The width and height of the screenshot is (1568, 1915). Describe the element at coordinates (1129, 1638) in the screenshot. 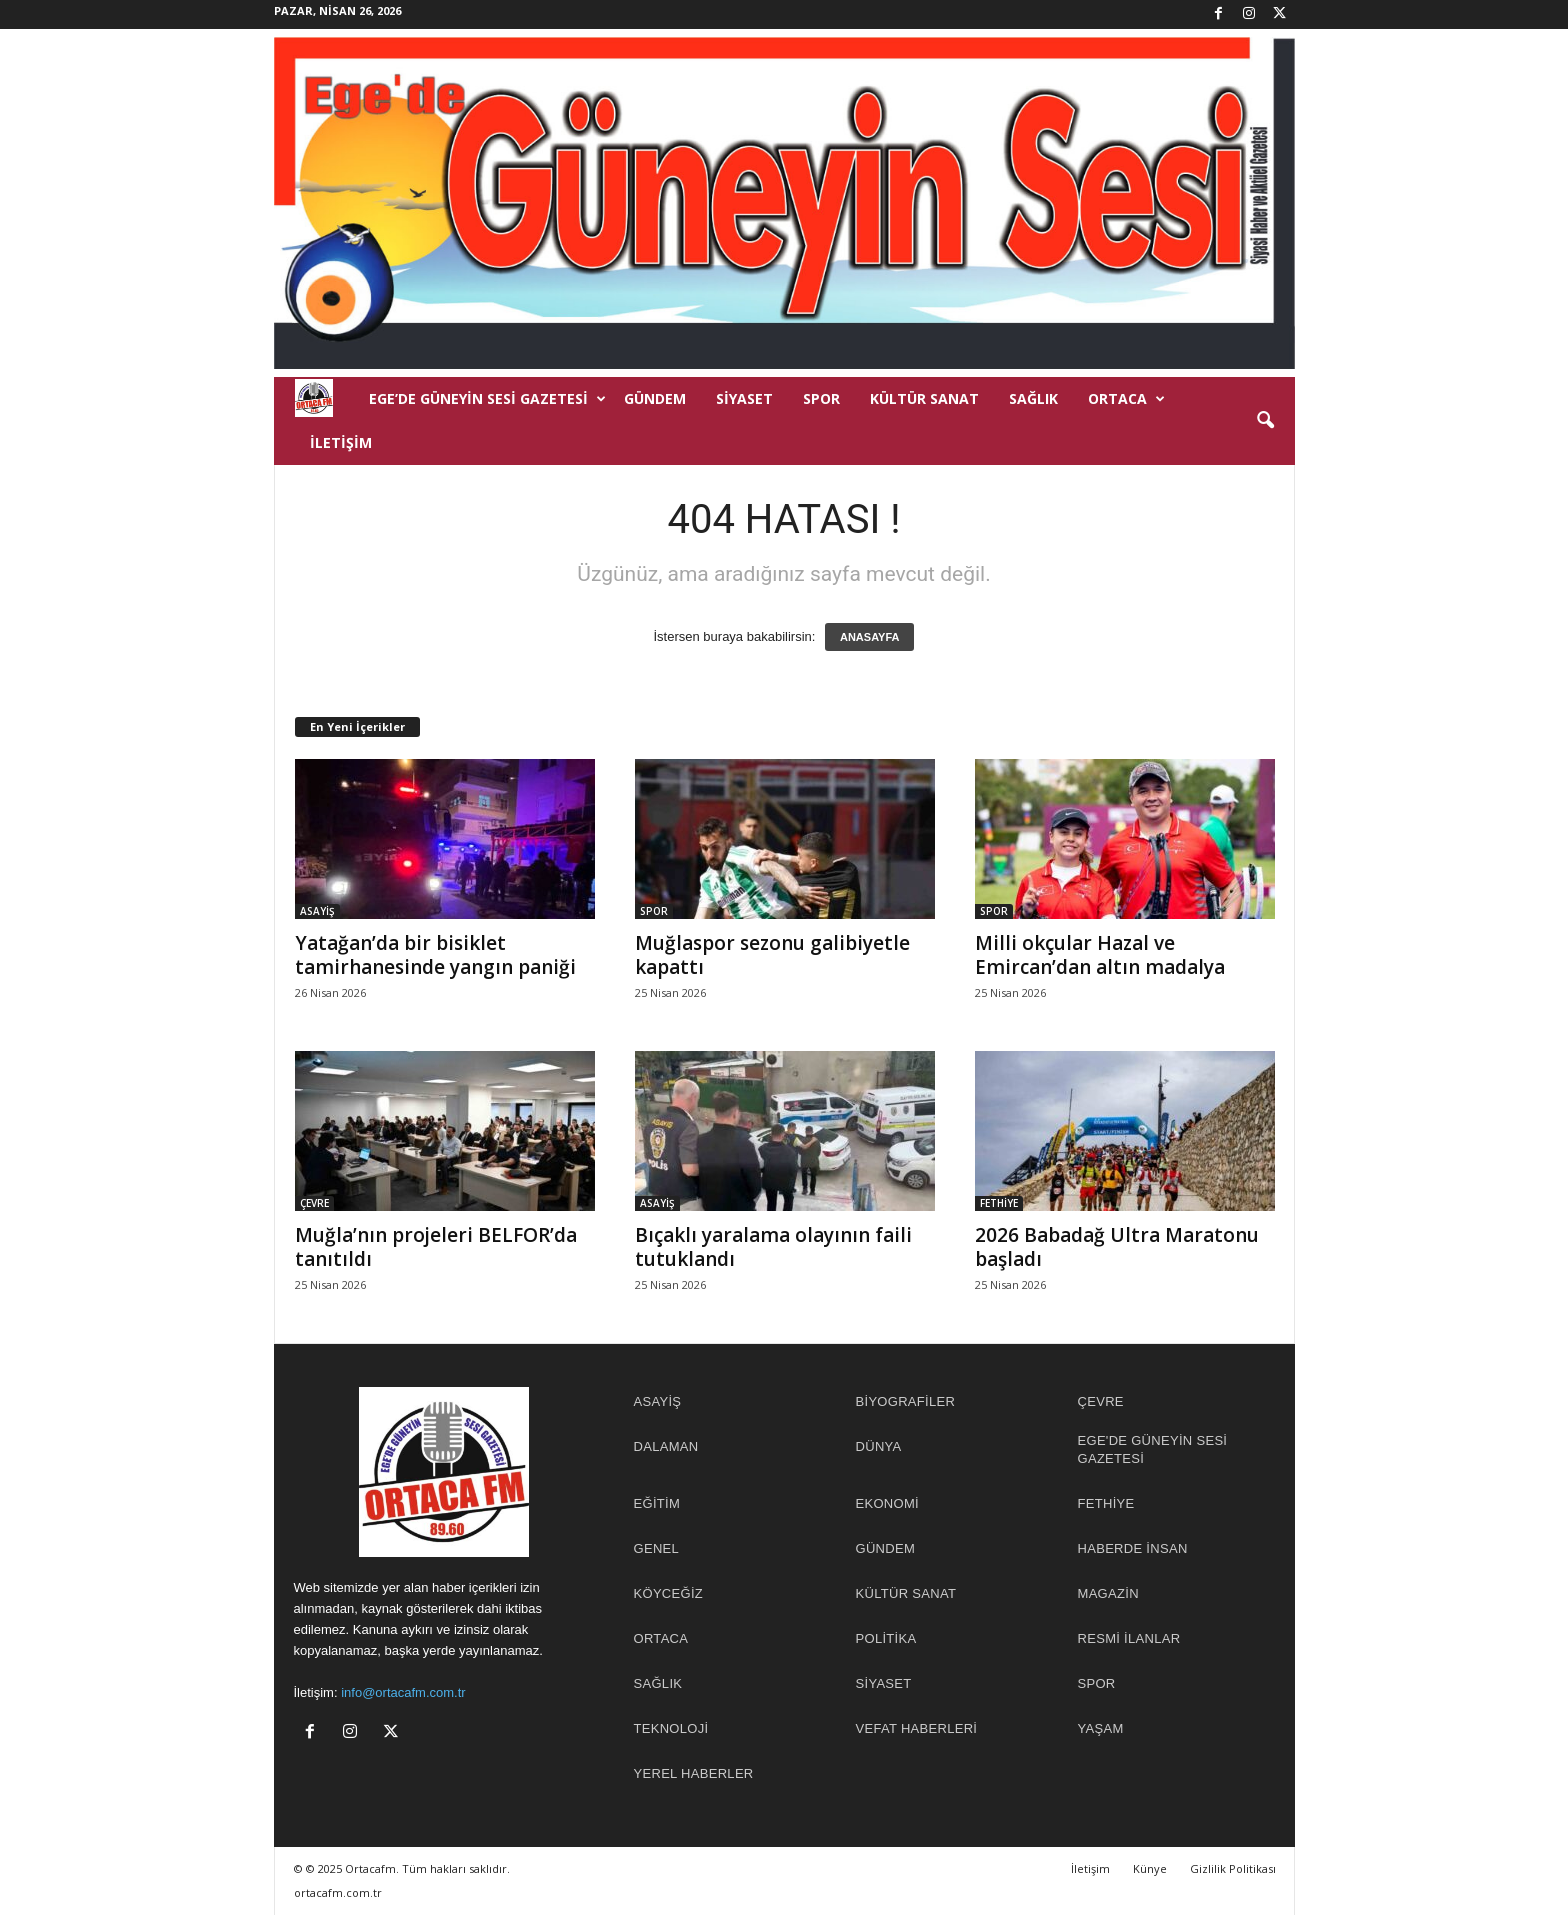

I see `RESMİ İLANLAR` at that location.